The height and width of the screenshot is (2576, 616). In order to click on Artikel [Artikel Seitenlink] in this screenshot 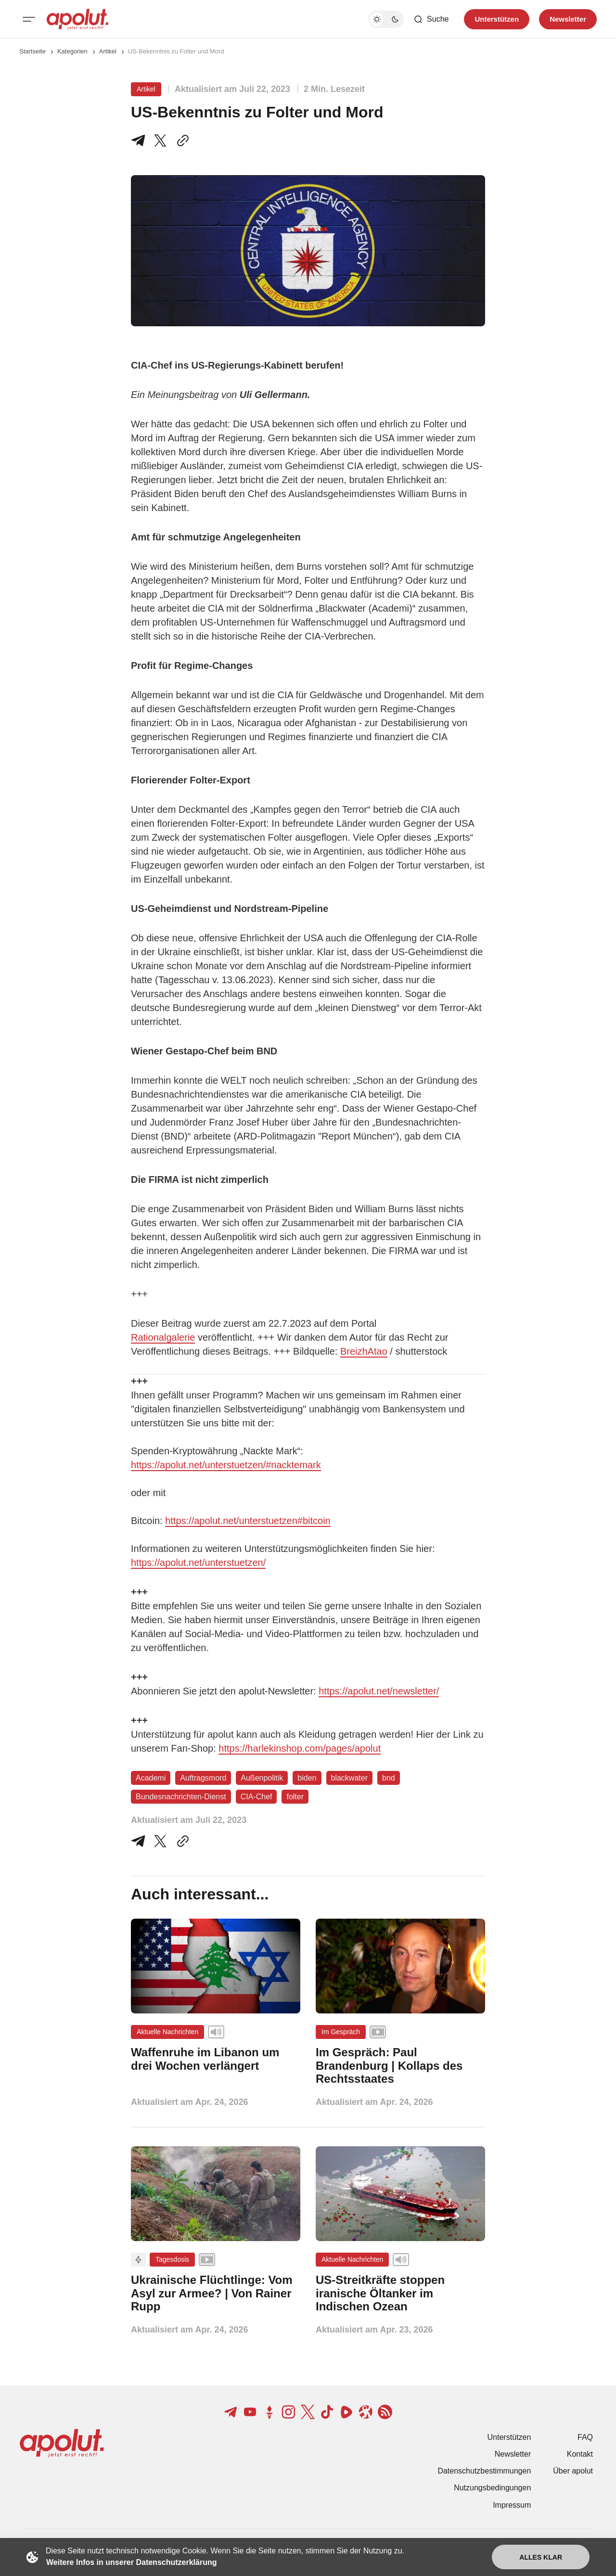, I will do `click(107, 51)`.